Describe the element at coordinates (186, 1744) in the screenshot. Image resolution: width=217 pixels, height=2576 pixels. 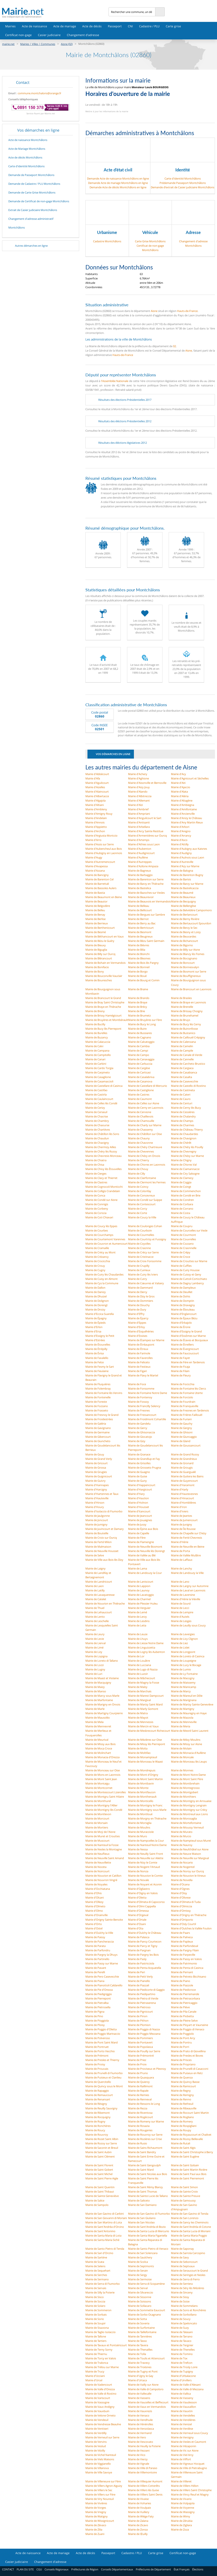
I see `Mairie de Missy sur Aisne` at that location.